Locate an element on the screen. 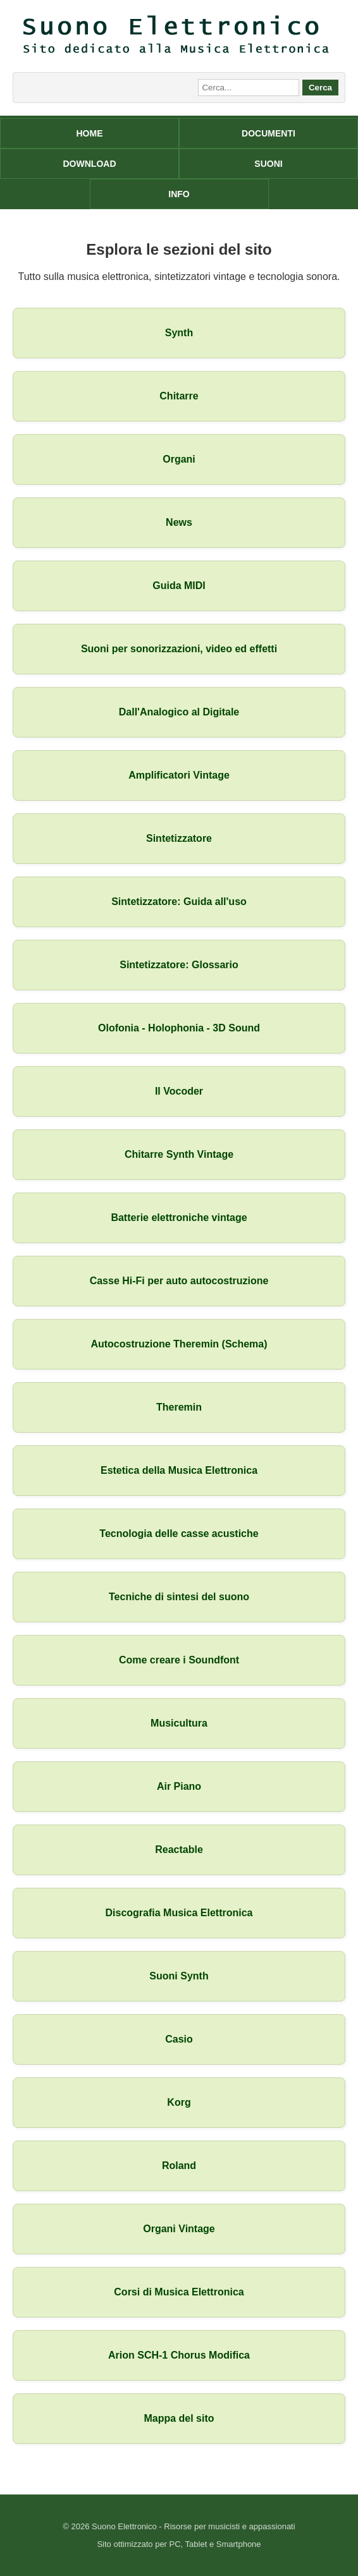  Synth is located at coordinates (179, 332).